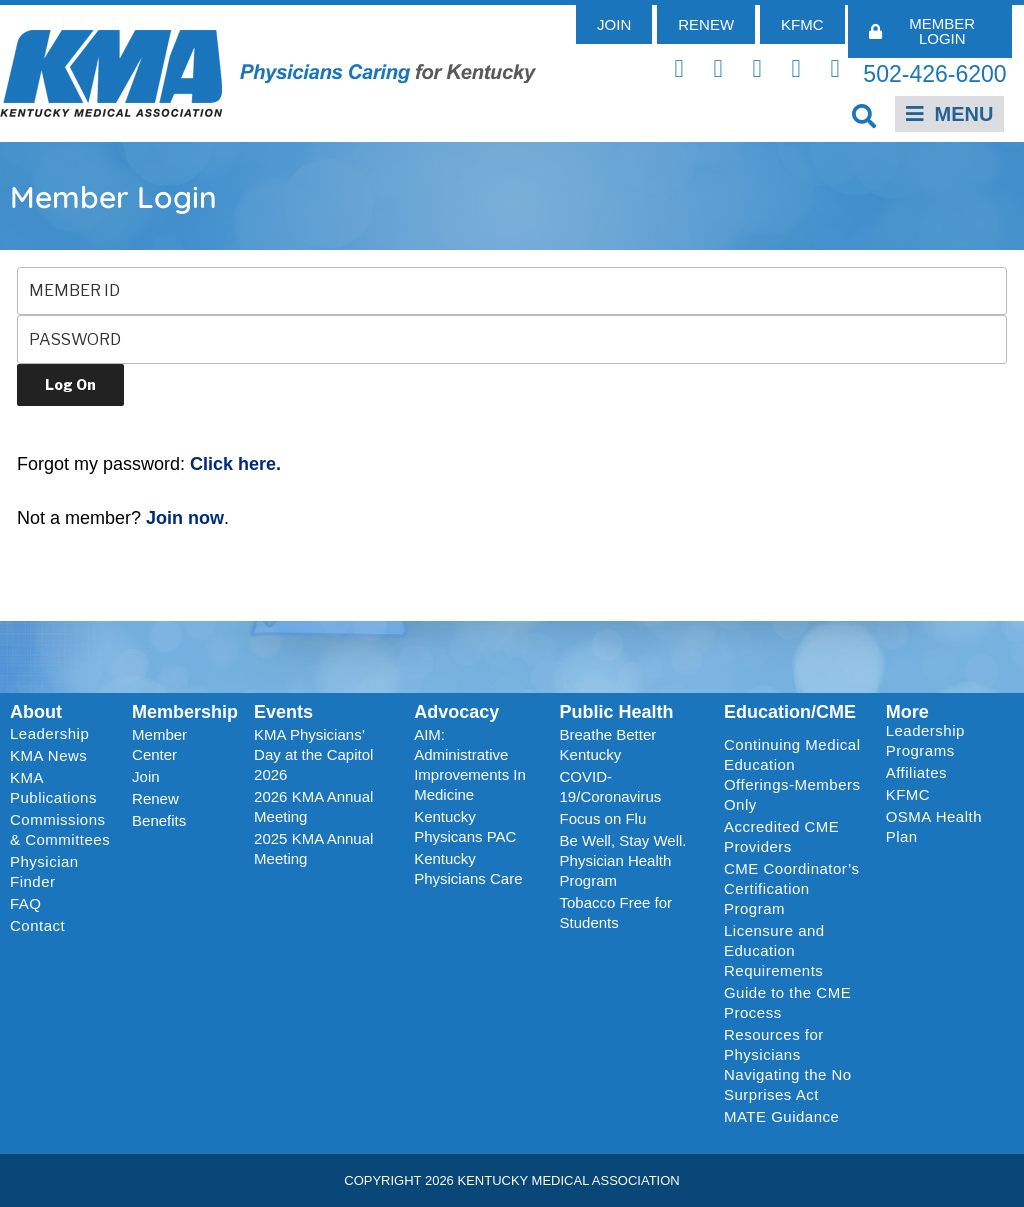  I want to click on FAQ, so click(26, 903).